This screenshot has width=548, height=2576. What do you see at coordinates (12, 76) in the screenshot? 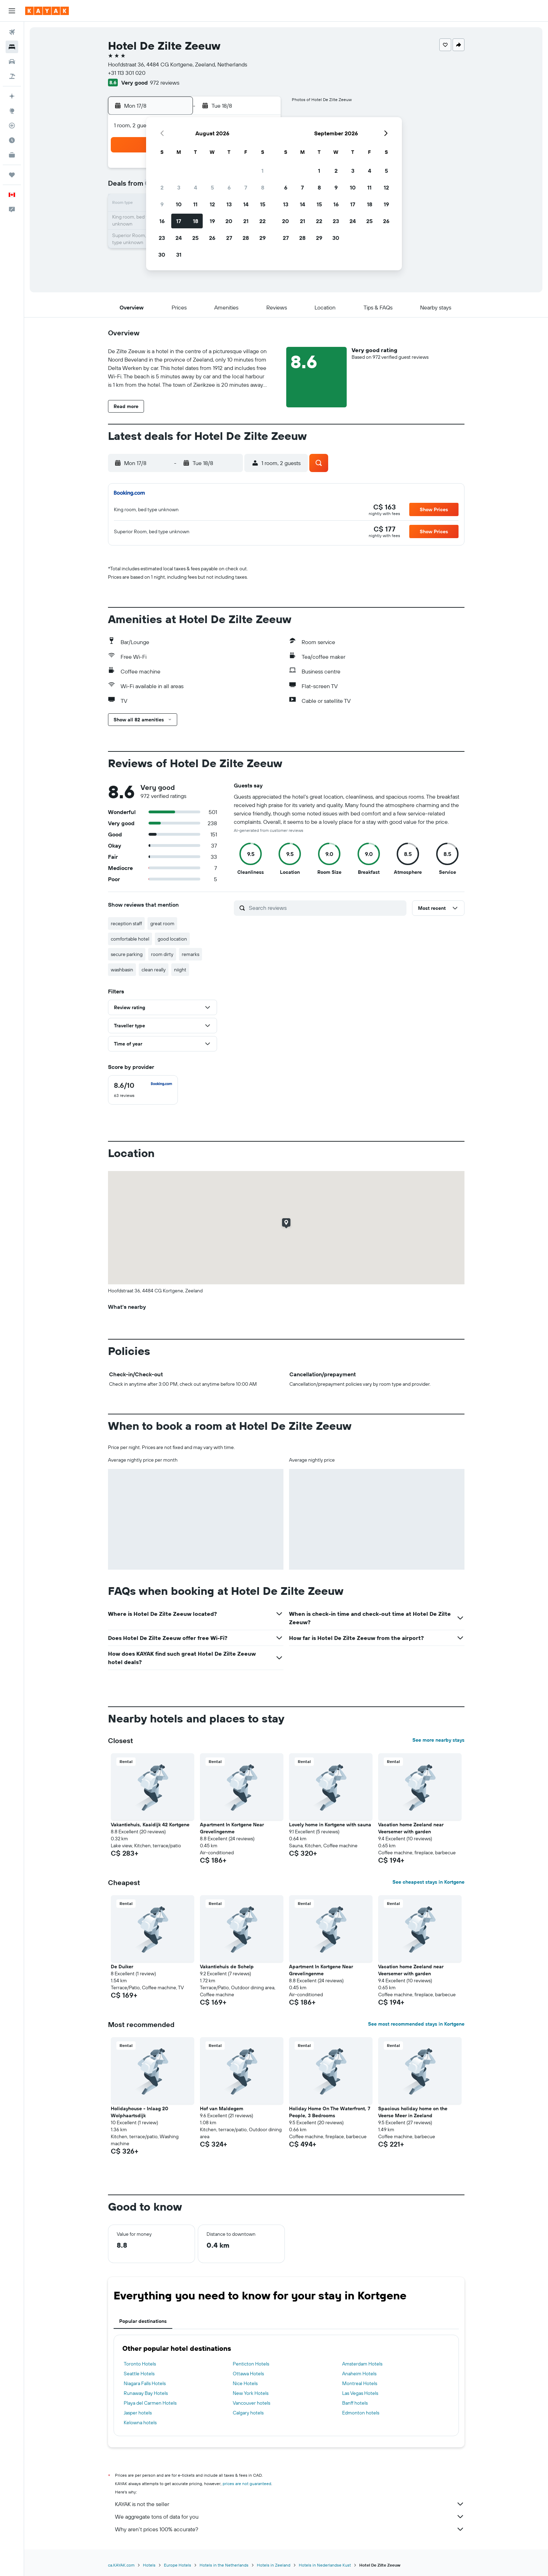
I see `[Search for packages]` at bounding box center [12, 76].